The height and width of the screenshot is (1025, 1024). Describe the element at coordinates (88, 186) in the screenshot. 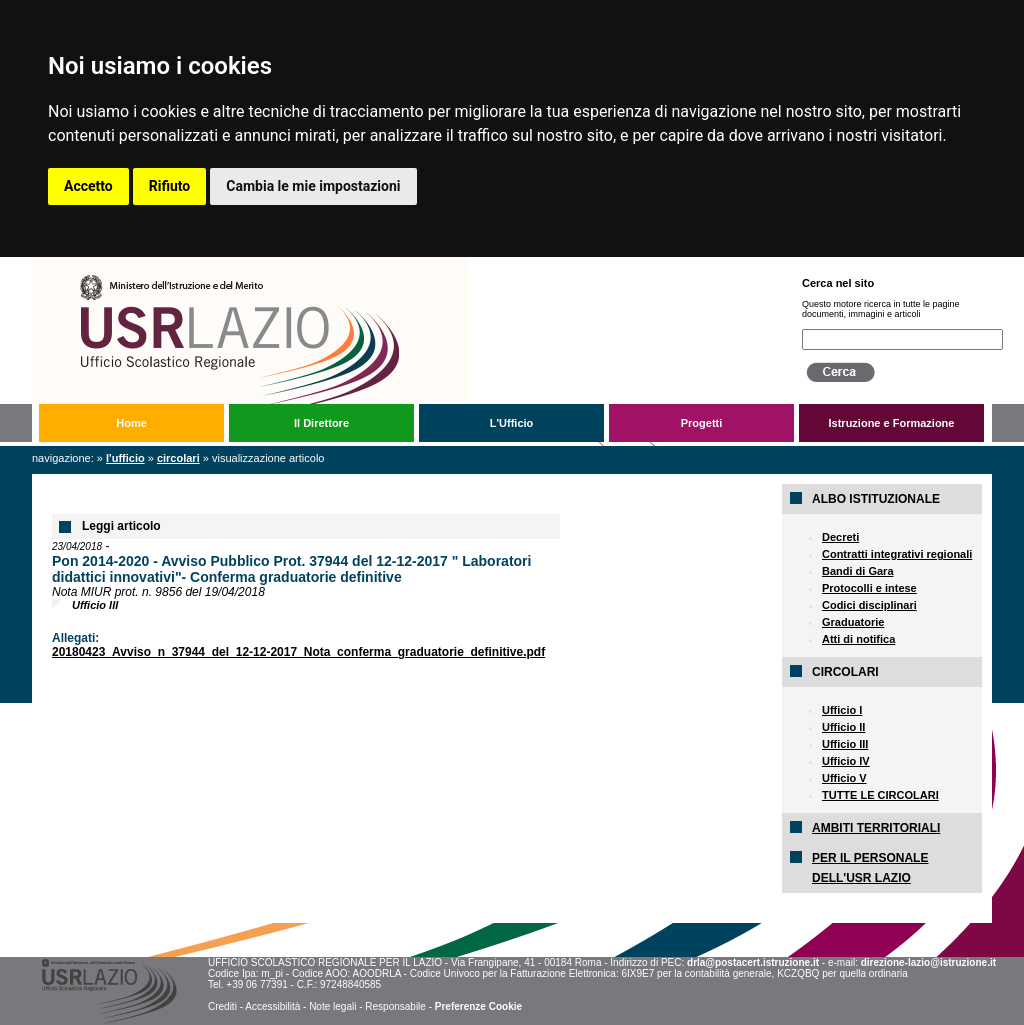

I see `Accetto [button]` at that location.